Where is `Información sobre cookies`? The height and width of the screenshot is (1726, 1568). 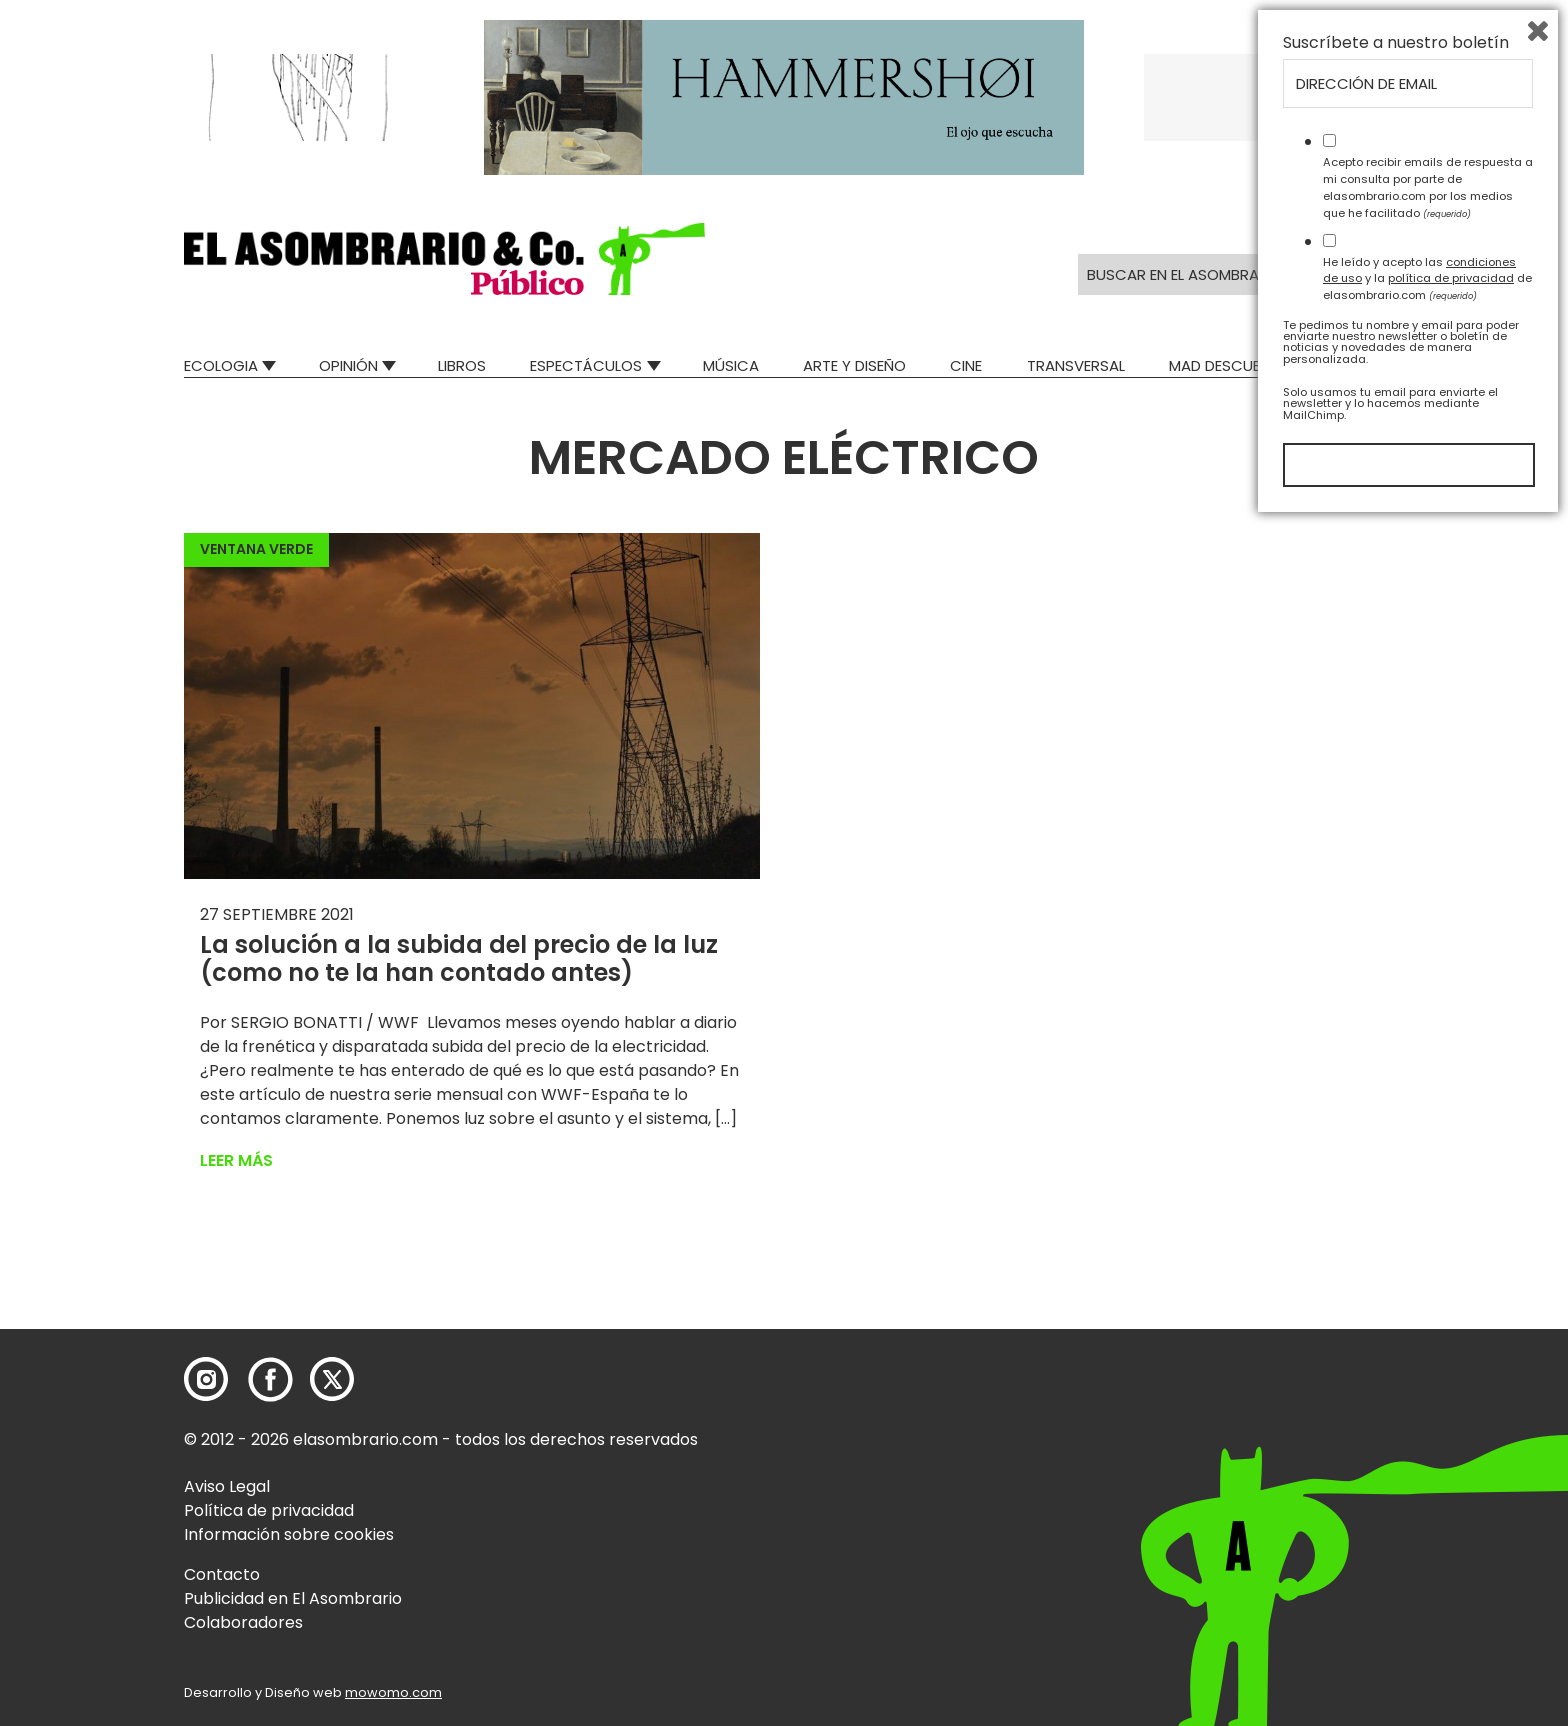 Información sobre cookies is located at coordinates (289, 1534).